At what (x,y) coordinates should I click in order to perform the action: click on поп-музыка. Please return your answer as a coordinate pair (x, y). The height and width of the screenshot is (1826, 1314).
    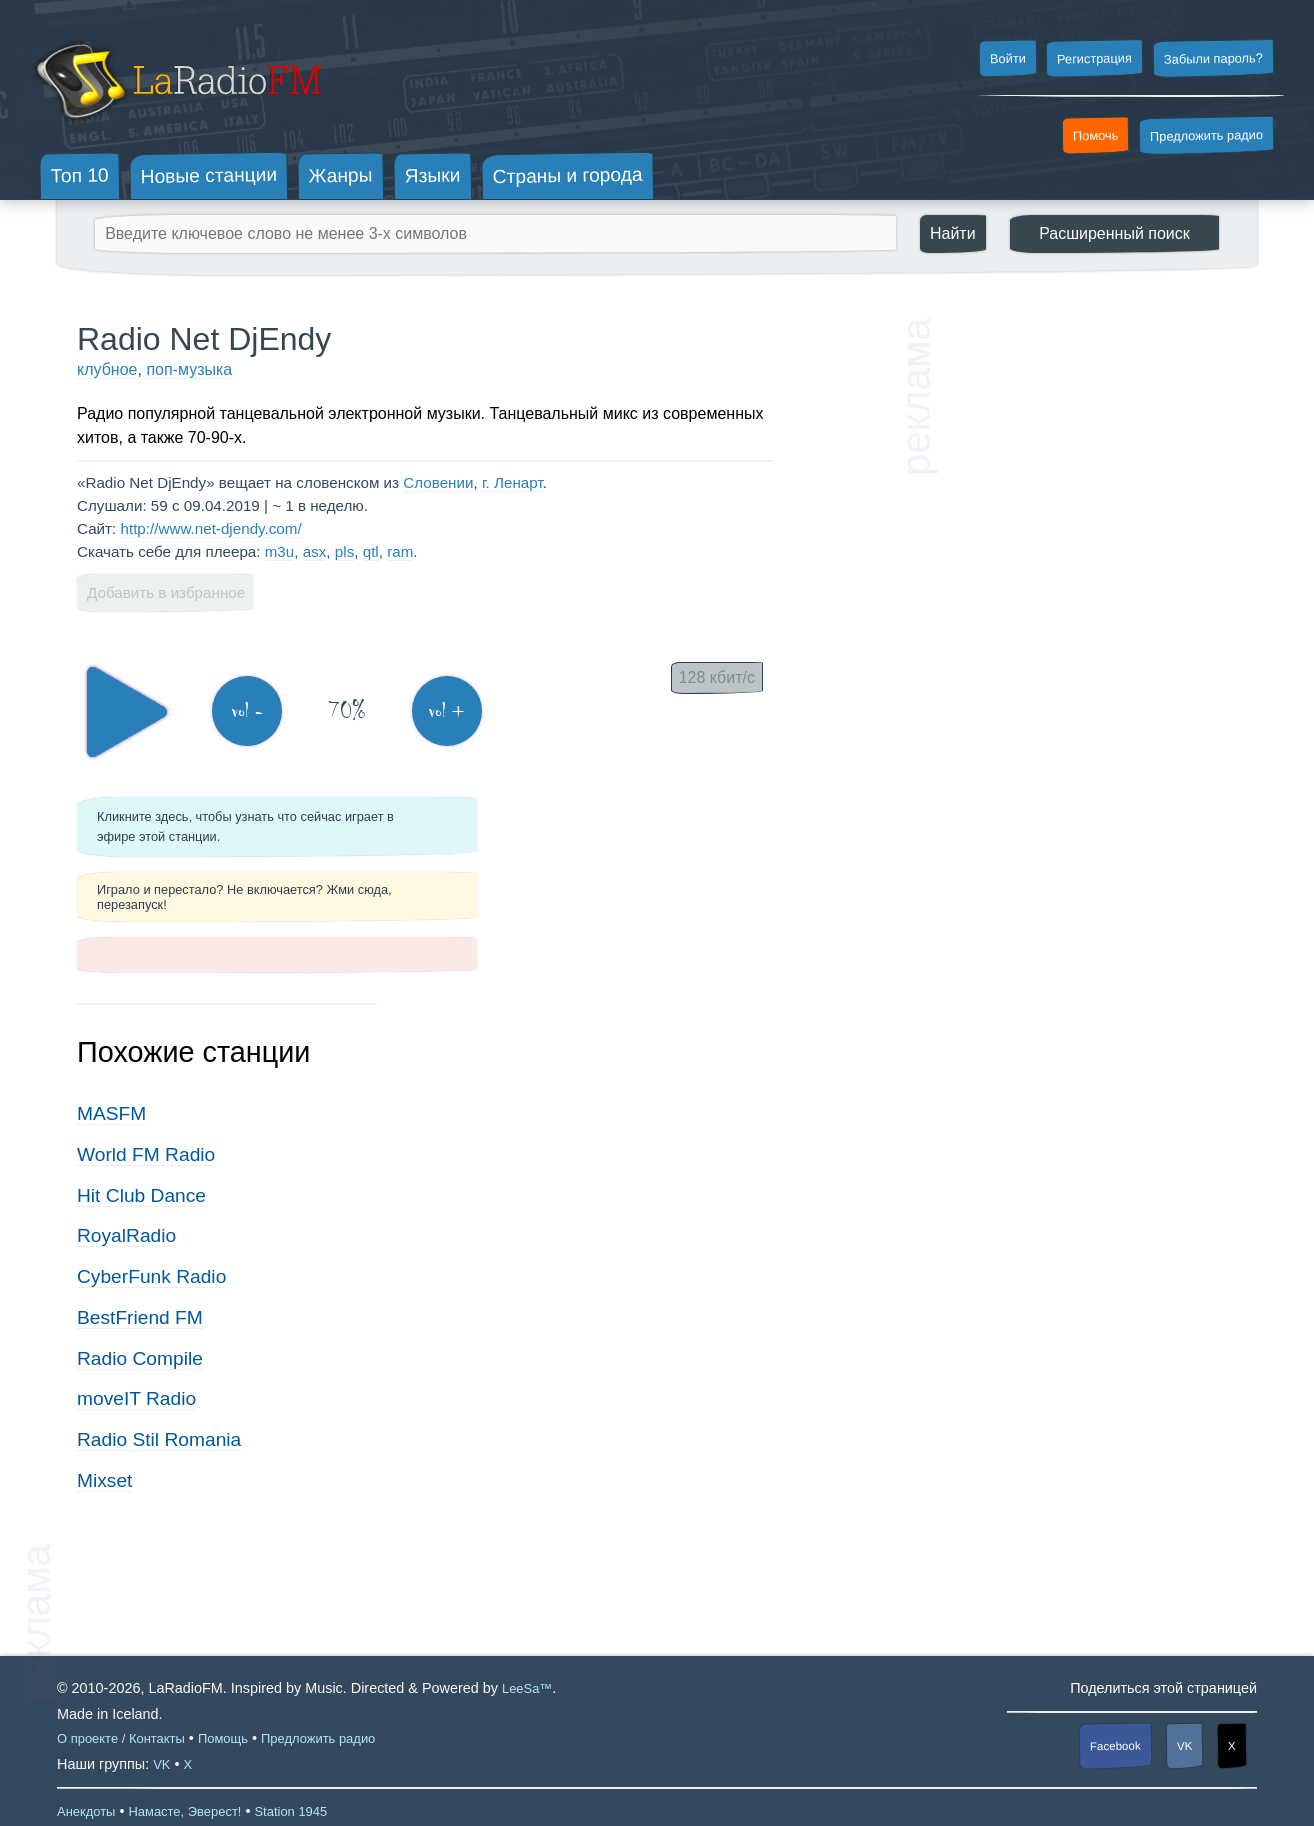
    Looking at the image, I should click on (189, 369).